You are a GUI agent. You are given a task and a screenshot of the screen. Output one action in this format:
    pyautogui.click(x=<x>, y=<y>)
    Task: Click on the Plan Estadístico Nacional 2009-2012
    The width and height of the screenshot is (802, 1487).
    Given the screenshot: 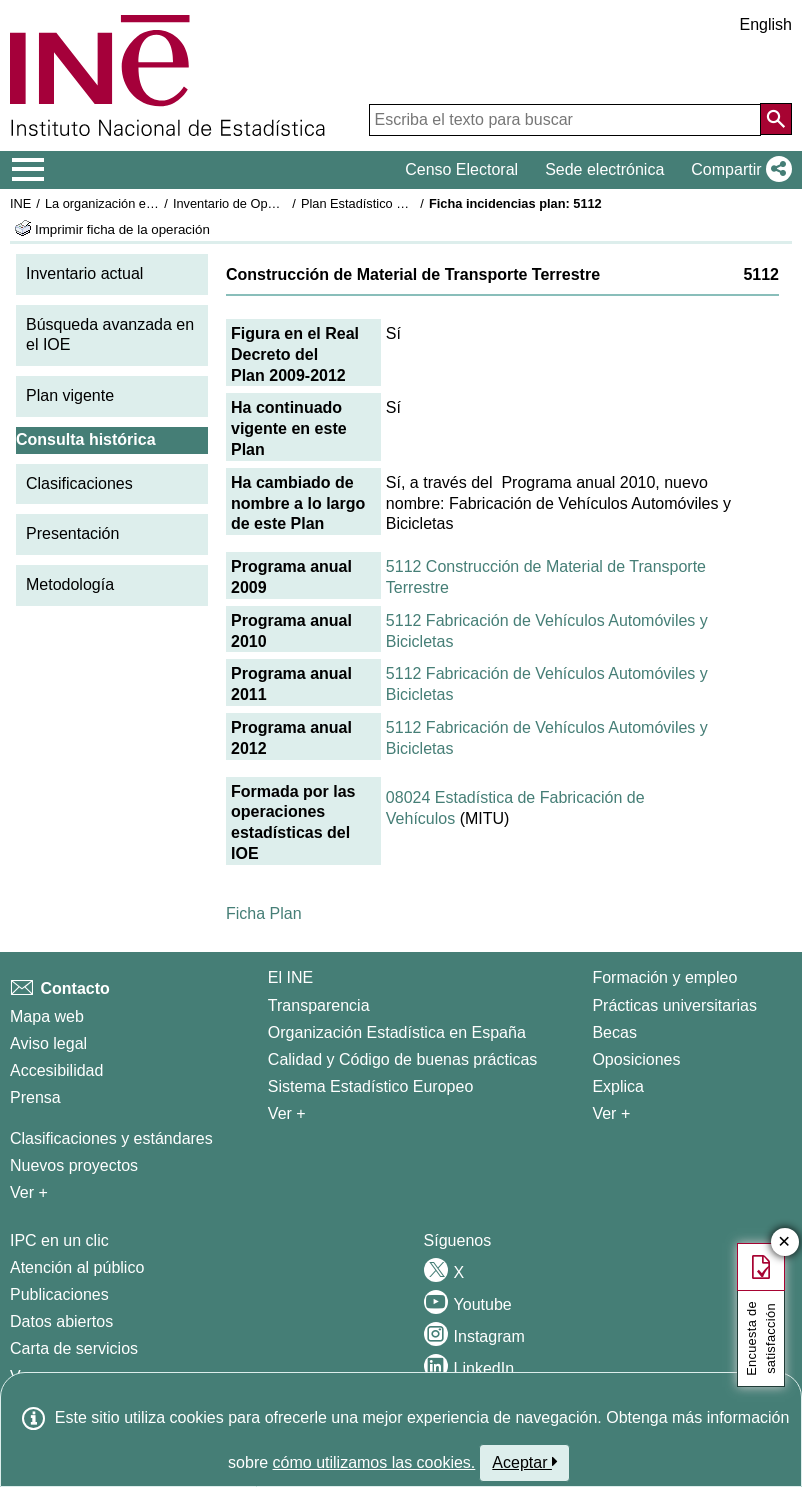 What is the action you would take?
    pyautogui.click(x=406, y=203)
    